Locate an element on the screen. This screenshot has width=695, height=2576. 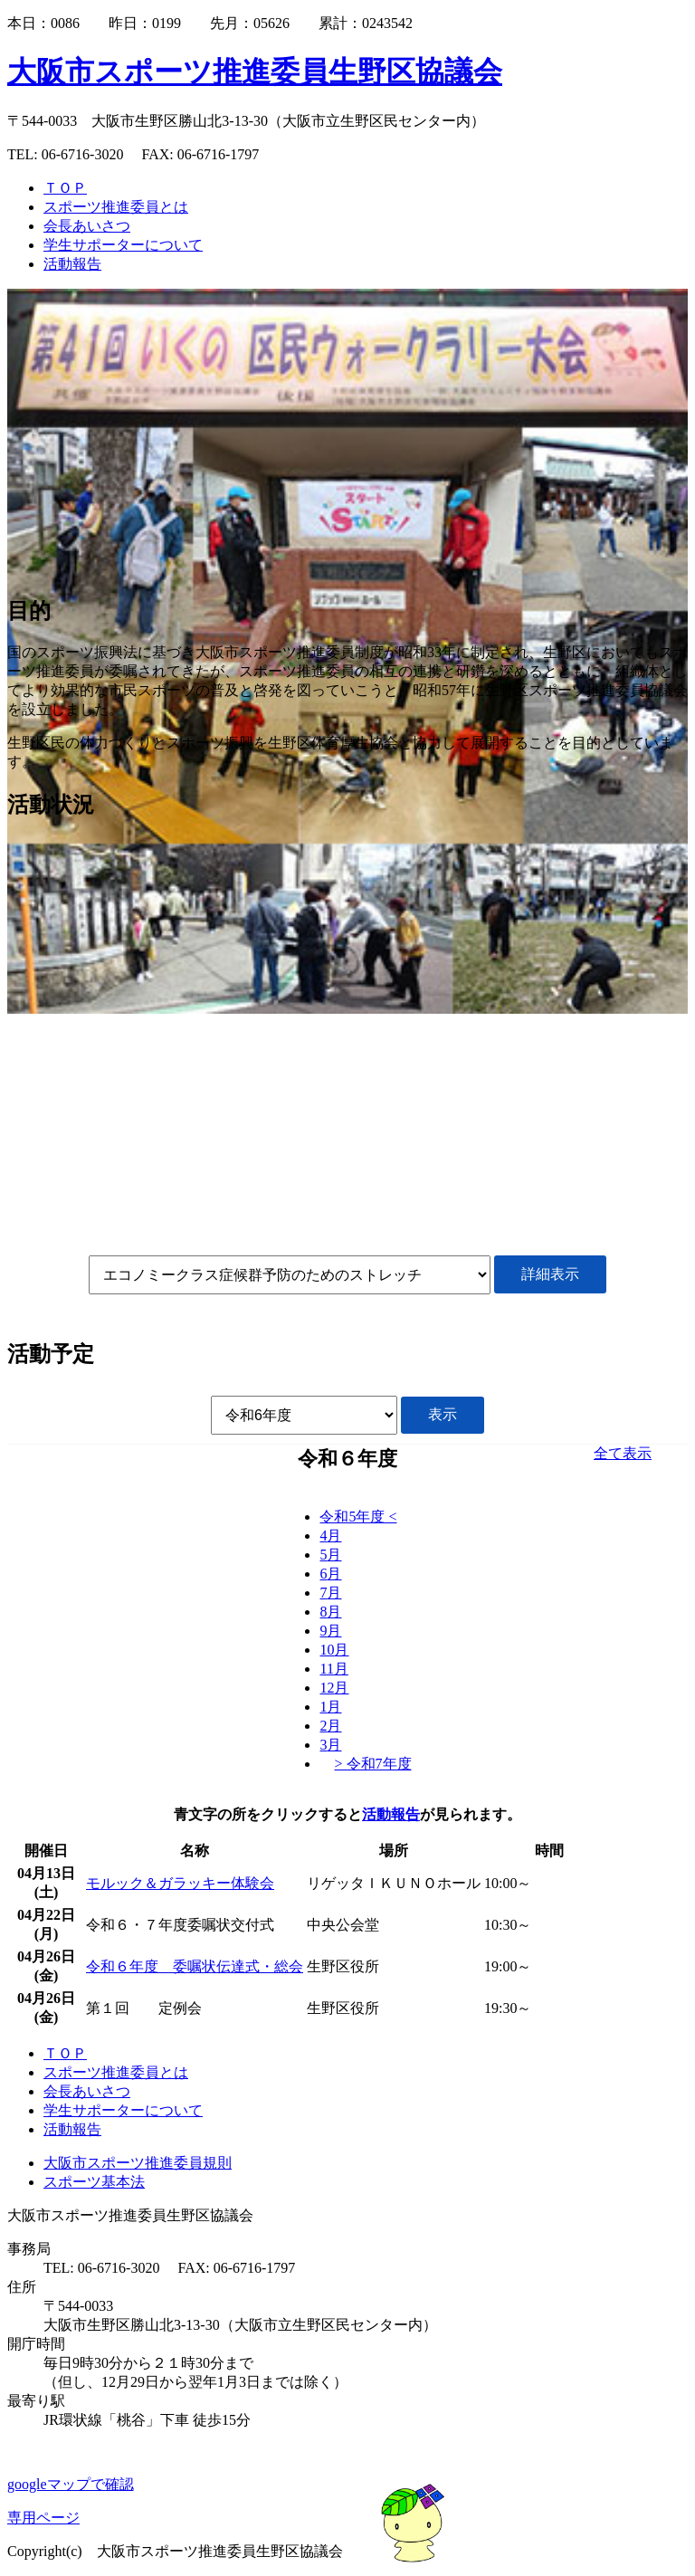
大阪市スポーツ推進委員規則 is located at coordinates (137, 2163).